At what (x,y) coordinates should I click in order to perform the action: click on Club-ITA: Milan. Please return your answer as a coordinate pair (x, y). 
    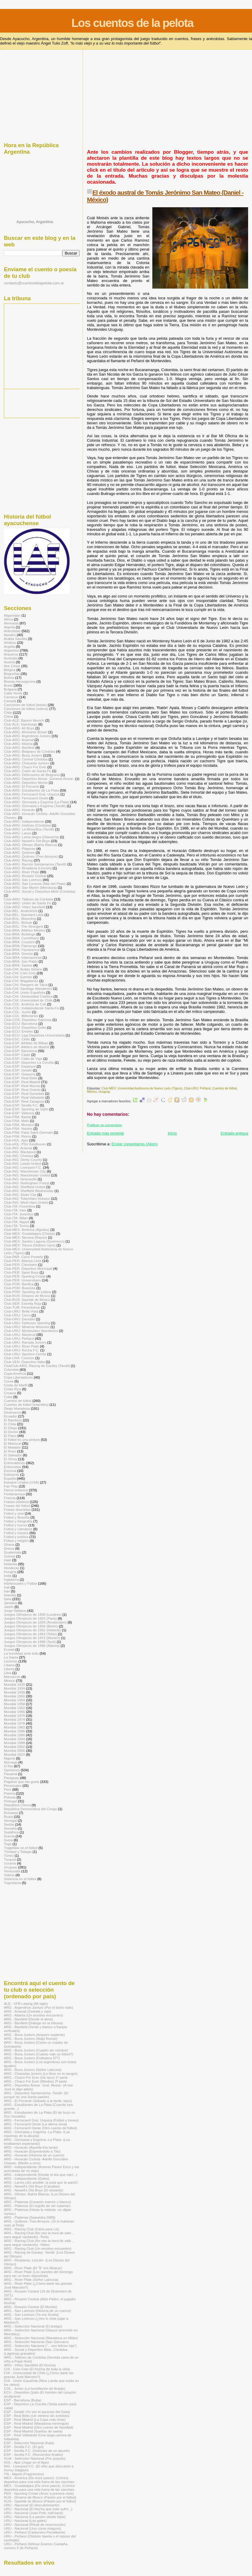
    Looking at the image, I should click on (16, 1218).